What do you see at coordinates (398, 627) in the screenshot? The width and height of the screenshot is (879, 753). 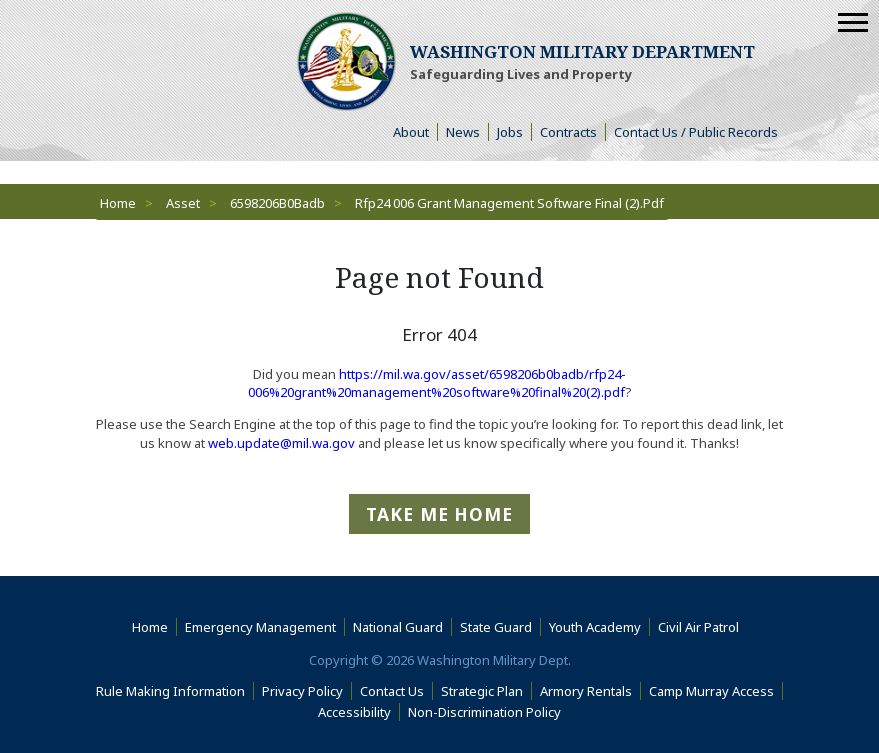 I see `National Guard` at bounding box center [398, 627].